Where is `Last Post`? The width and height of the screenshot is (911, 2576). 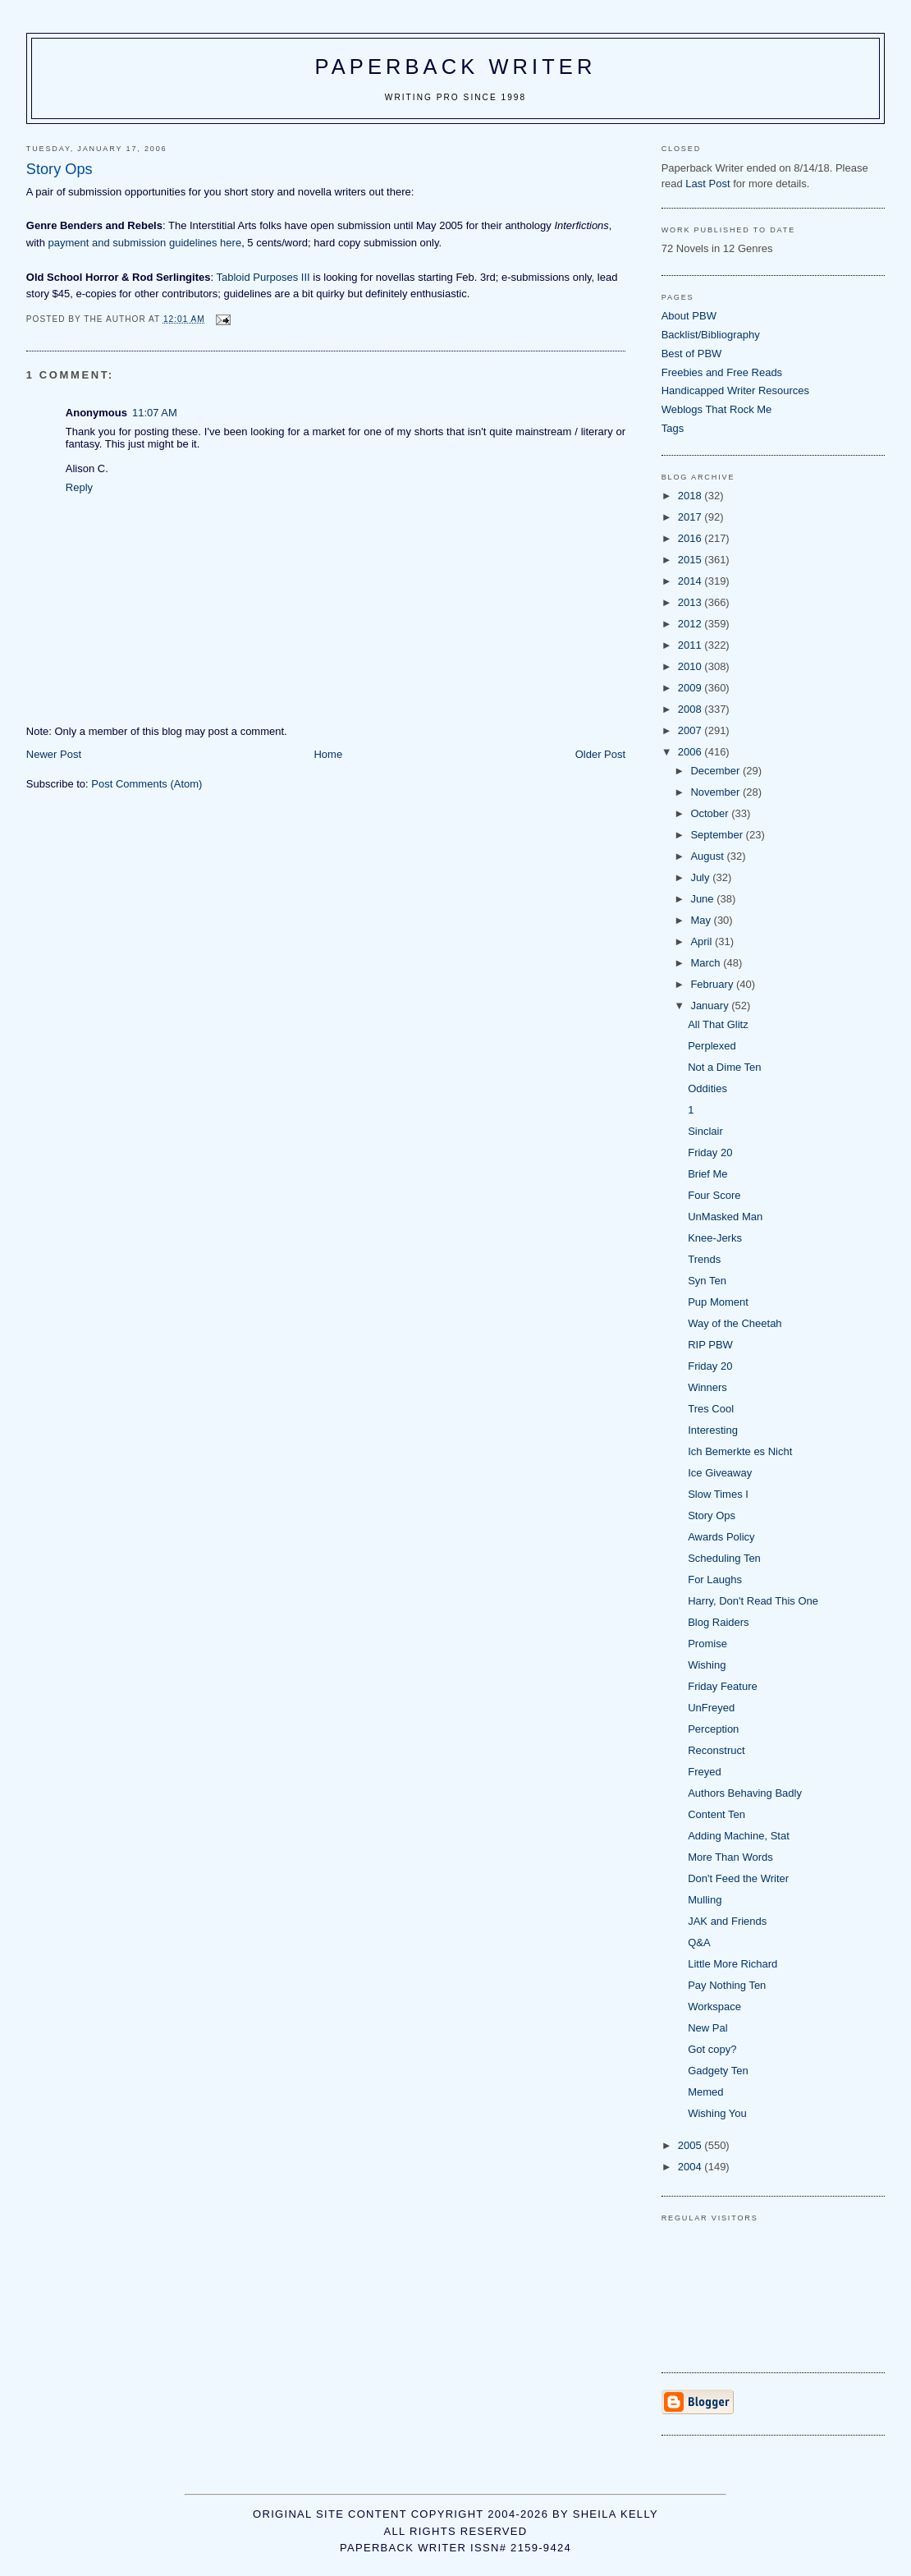
Last Post is located at coordinates (707, 183).